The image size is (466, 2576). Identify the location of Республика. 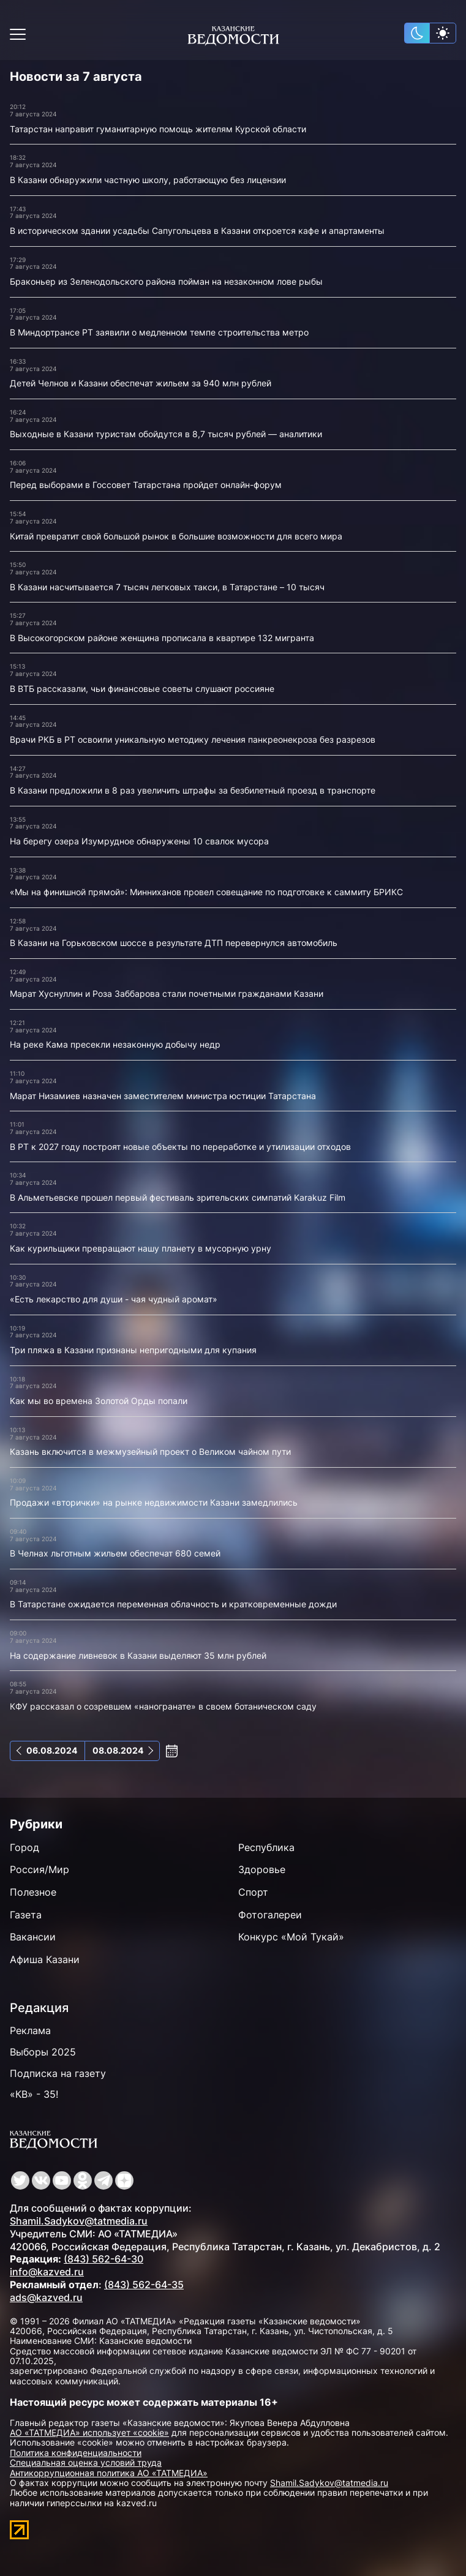
(266, 1847).